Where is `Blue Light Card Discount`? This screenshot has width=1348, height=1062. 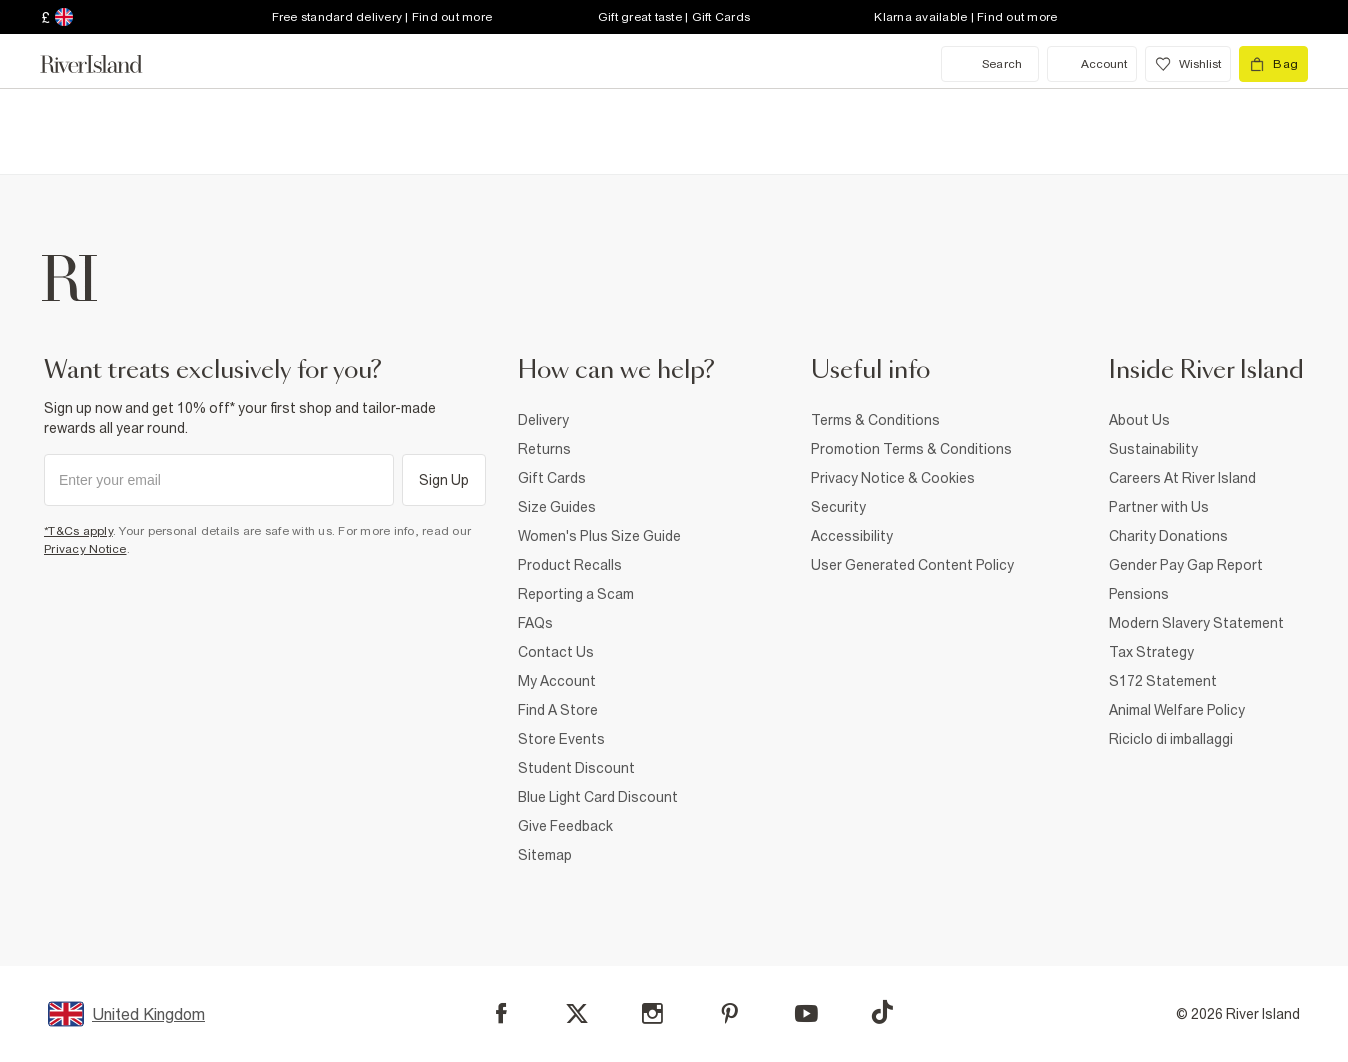 Blue Light Card Discount is located at coordinates (598, 797).